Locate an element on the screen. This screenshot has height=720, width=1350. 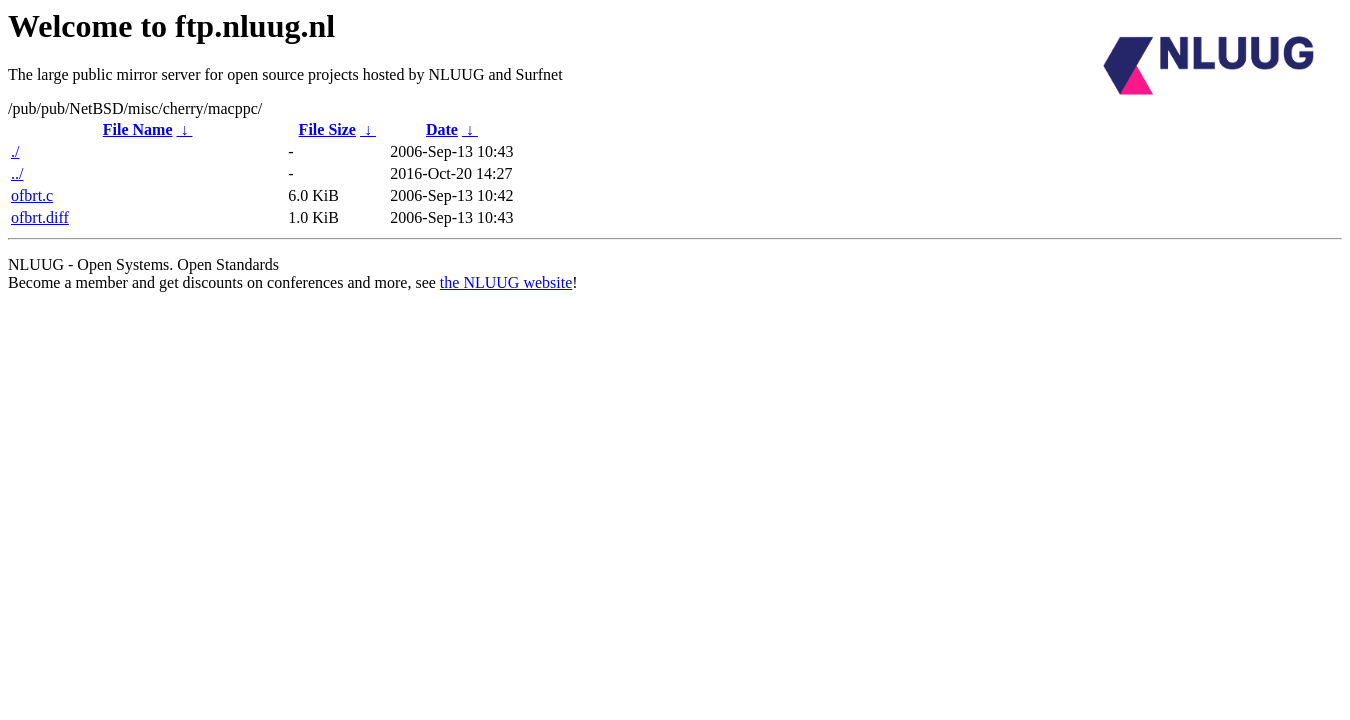
../ is located at coordinates (17, 173).